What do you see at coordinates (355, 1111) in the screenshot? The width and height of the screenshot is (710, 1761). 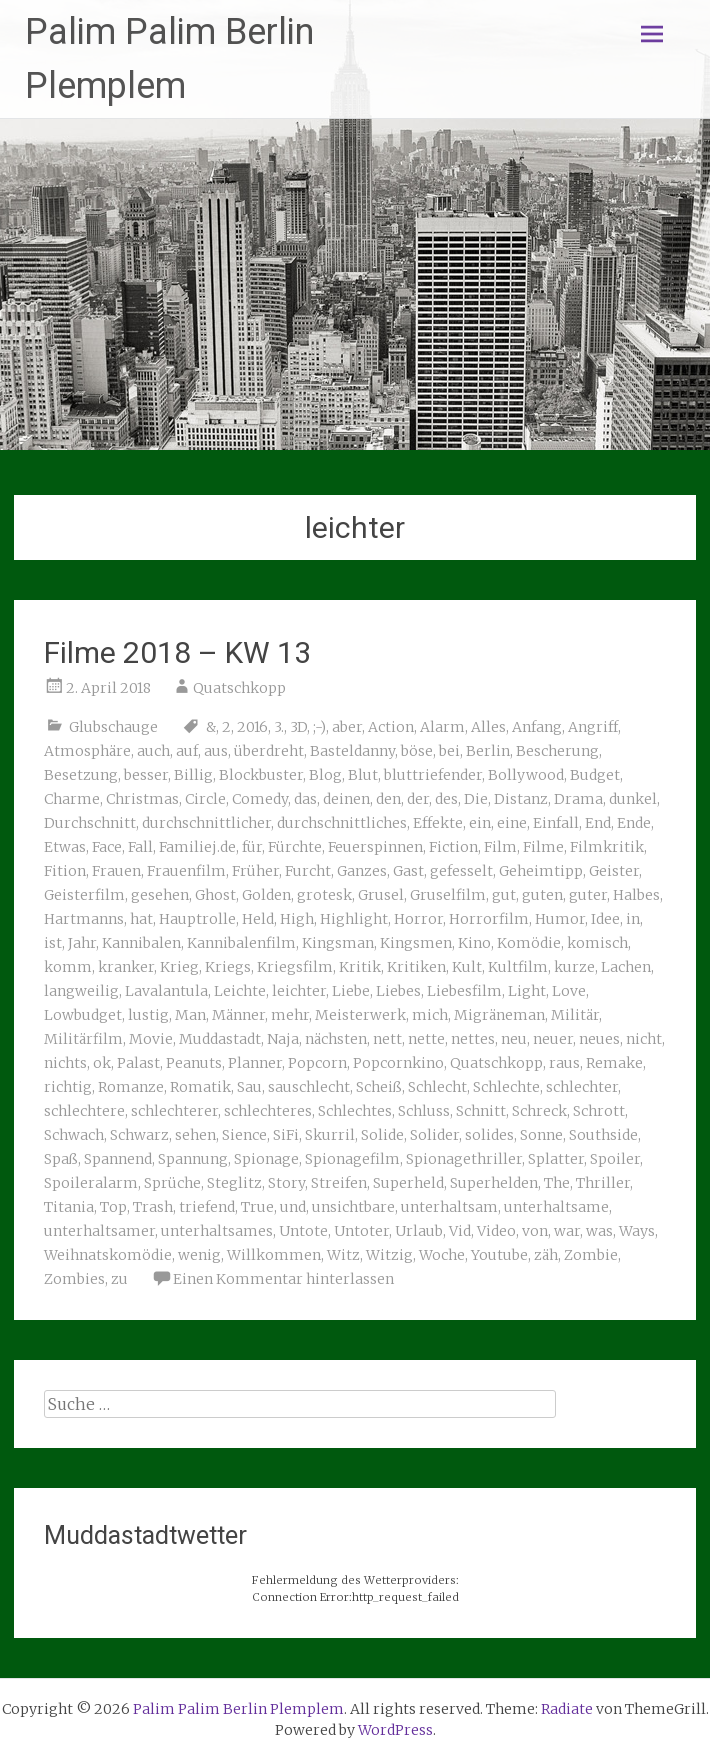 I see `Schlechtes` at bounding box center [355, 1111].